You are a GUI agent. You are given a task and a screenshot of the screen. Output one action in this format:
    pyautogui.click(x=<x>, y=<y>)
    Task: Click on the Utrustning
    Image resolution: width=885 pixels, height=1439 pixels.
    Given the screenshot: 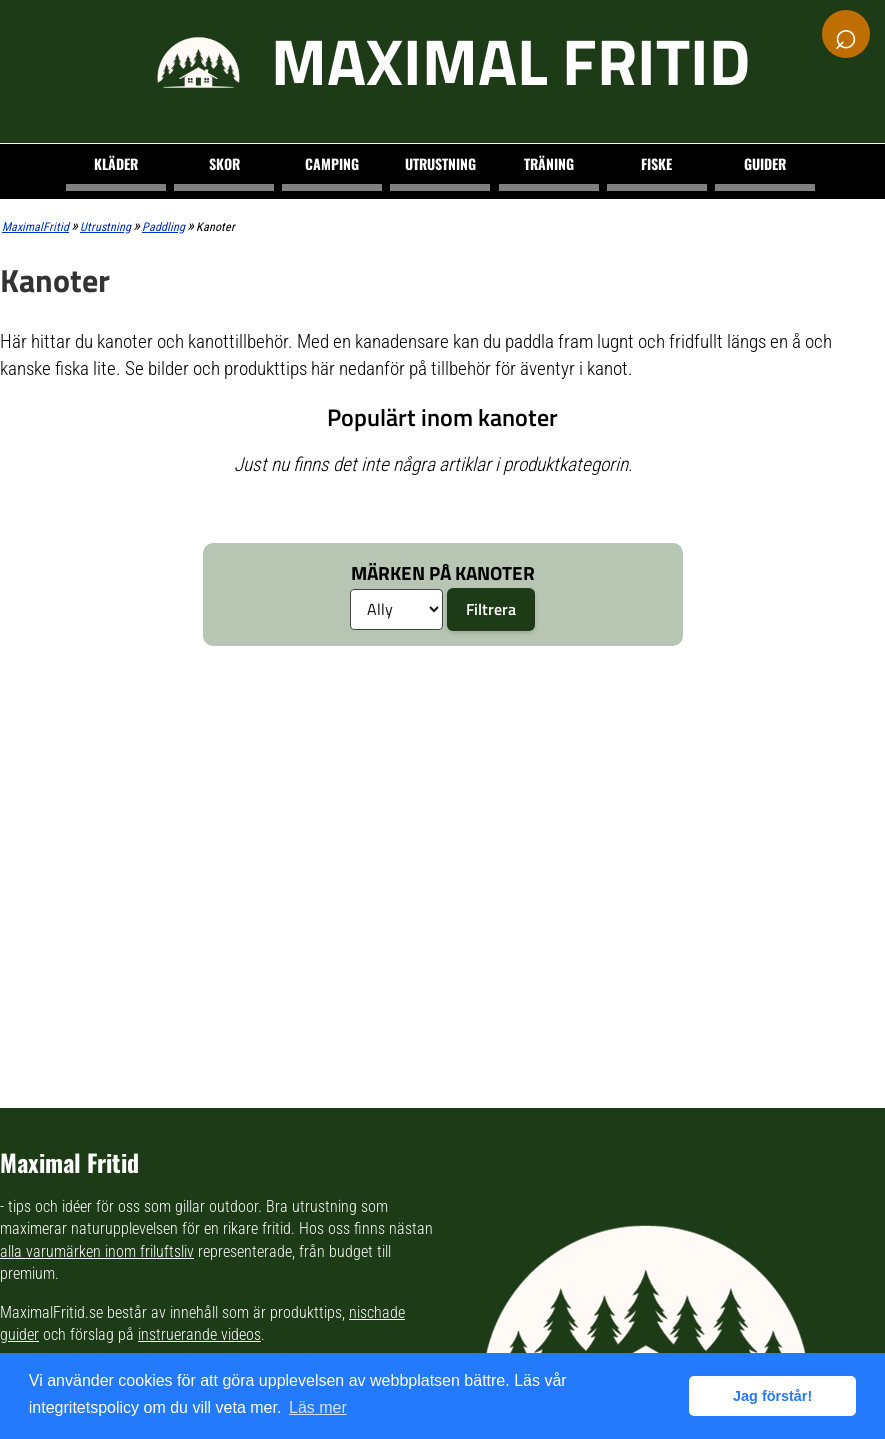 What is the action you would take?
    pyautogui.click(x=440, y=163)
    